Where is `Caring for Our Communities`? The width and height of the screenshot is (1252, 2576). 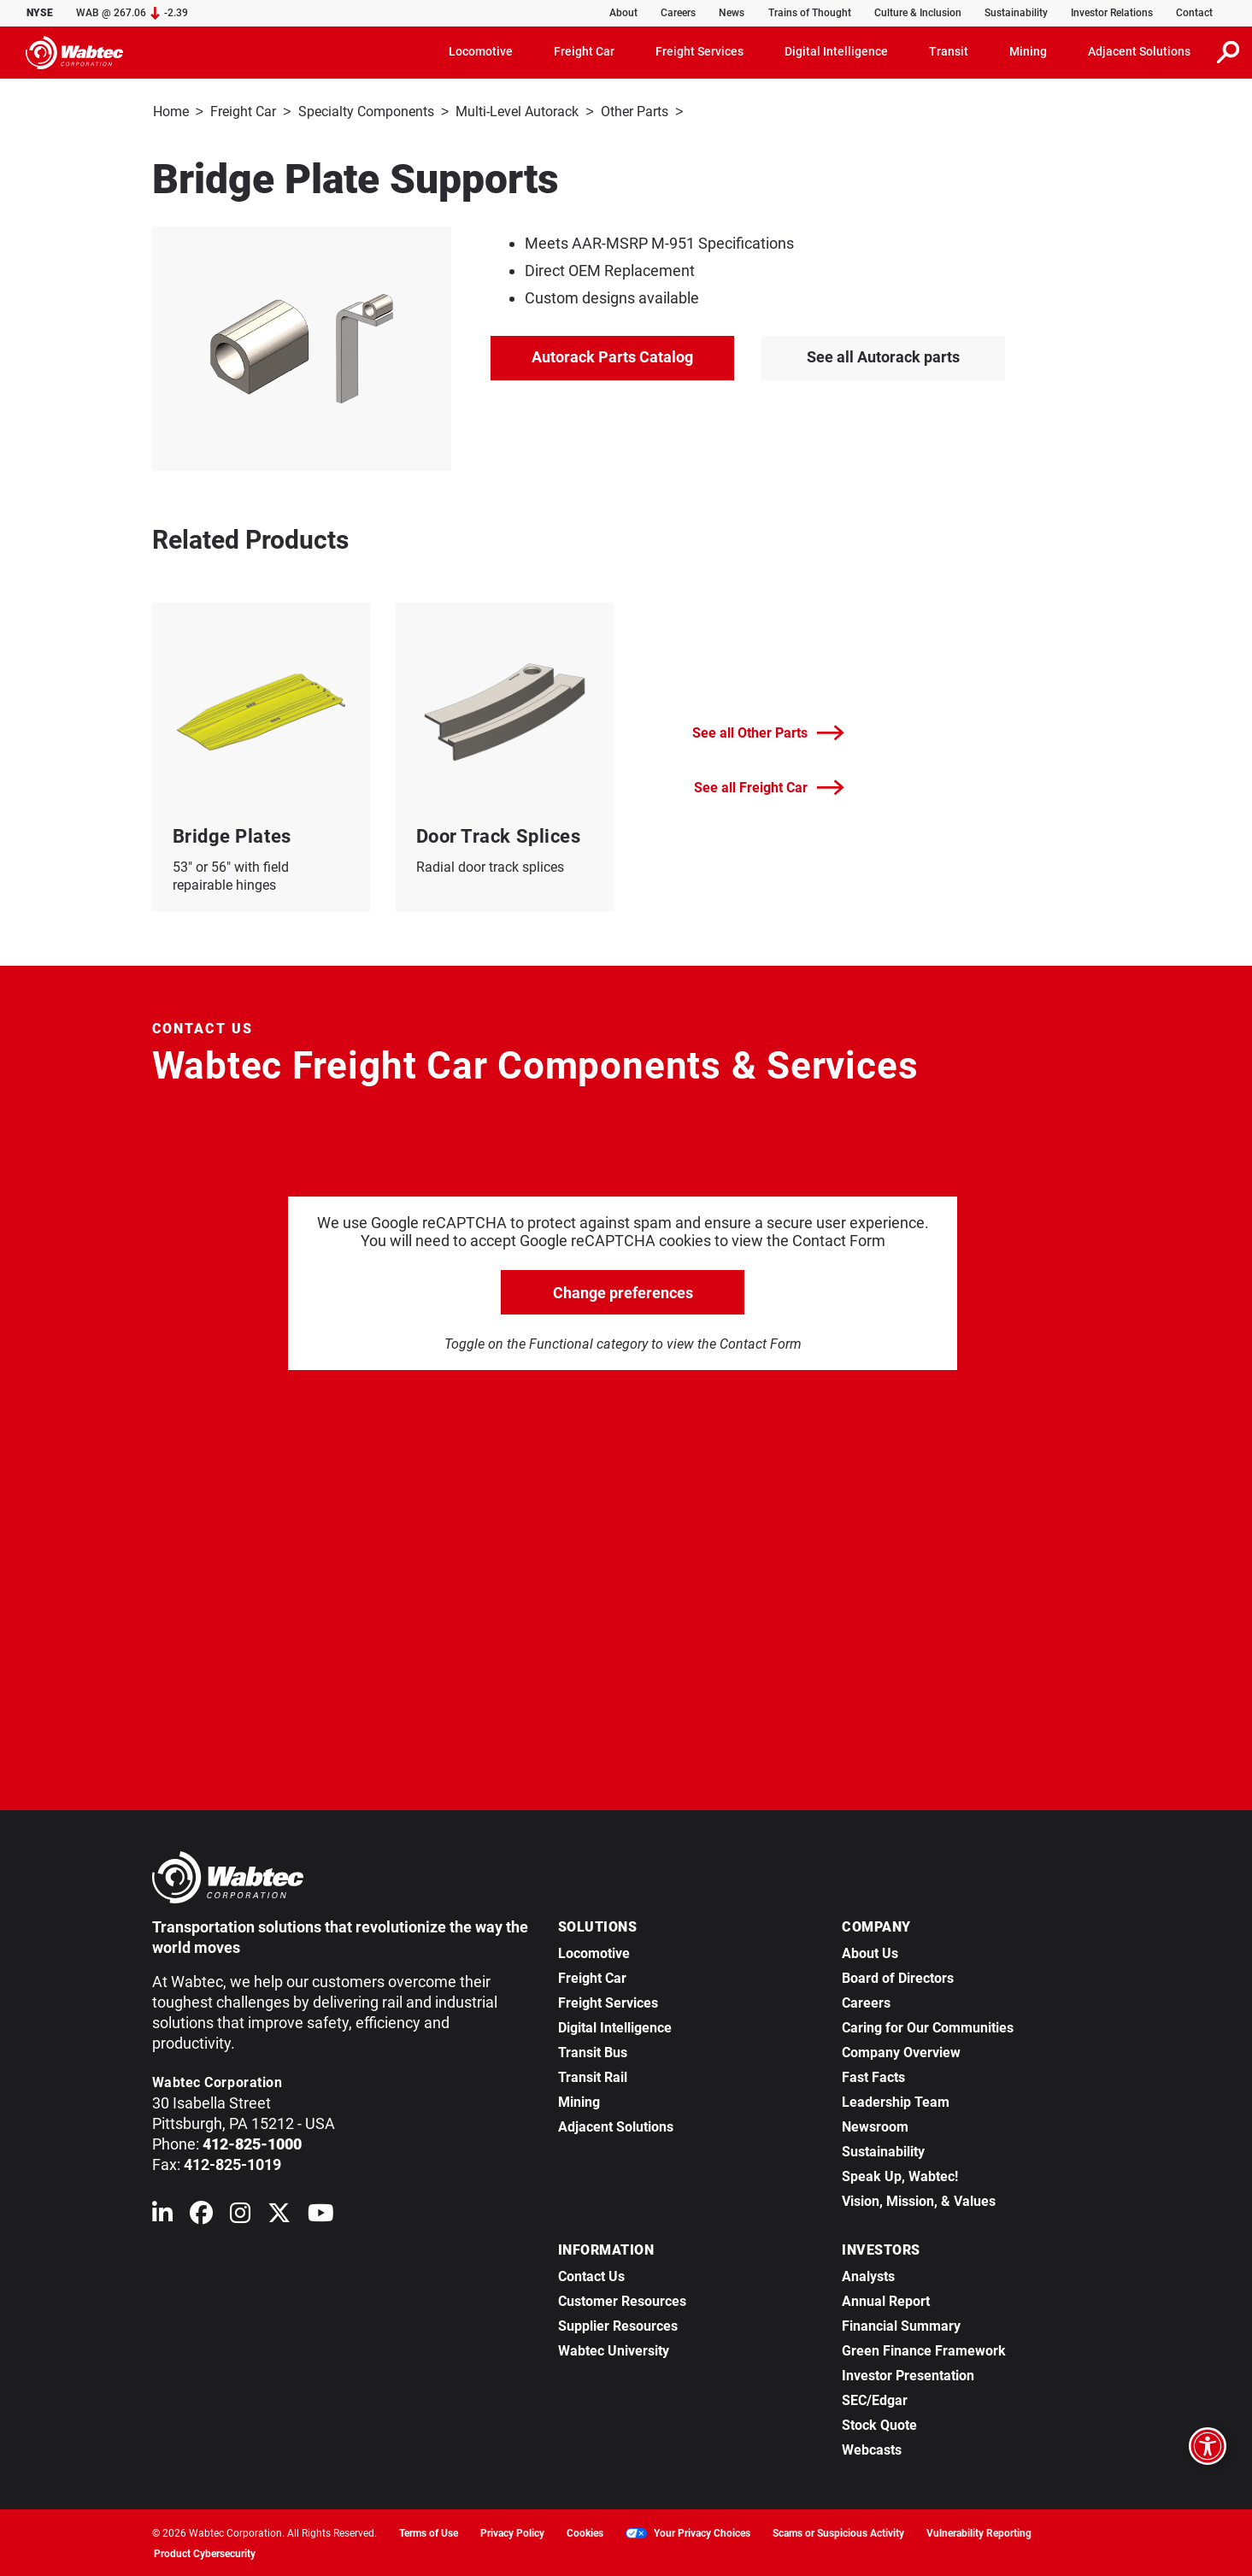
Caring for Our Communities is located at coordinates (928, 2026).